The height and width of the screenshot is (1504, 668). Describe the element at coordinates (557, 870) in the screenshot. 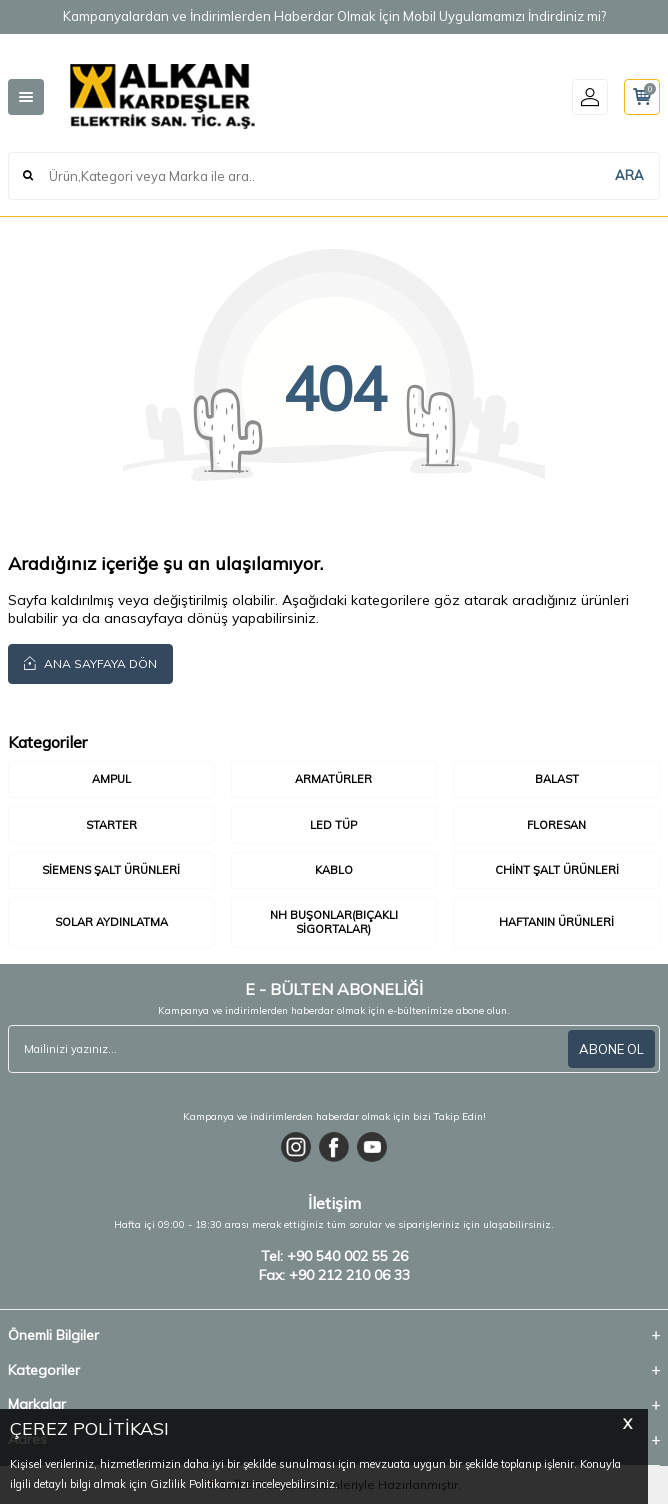

I see `Chint Şalt Ürünleri` at that location.